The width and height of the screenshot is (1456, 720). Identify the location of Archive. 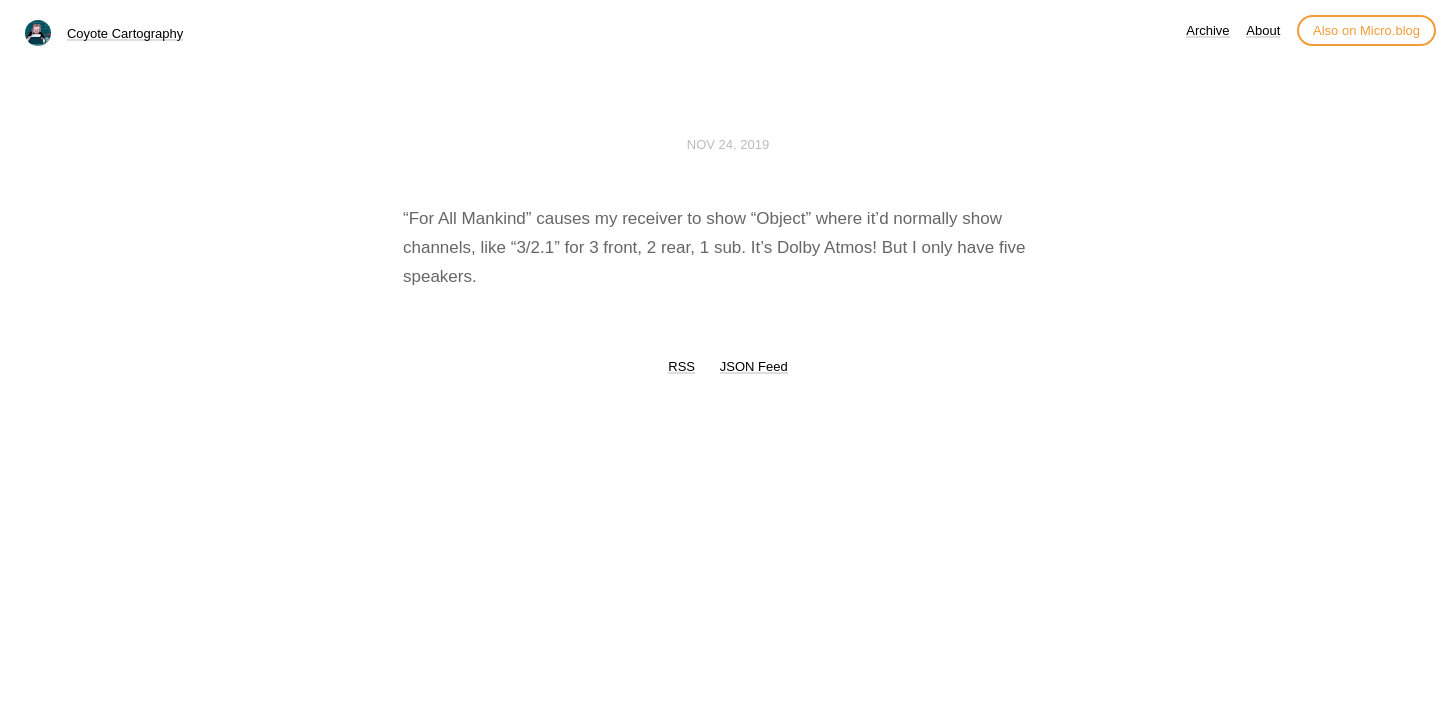
(1207, 30).